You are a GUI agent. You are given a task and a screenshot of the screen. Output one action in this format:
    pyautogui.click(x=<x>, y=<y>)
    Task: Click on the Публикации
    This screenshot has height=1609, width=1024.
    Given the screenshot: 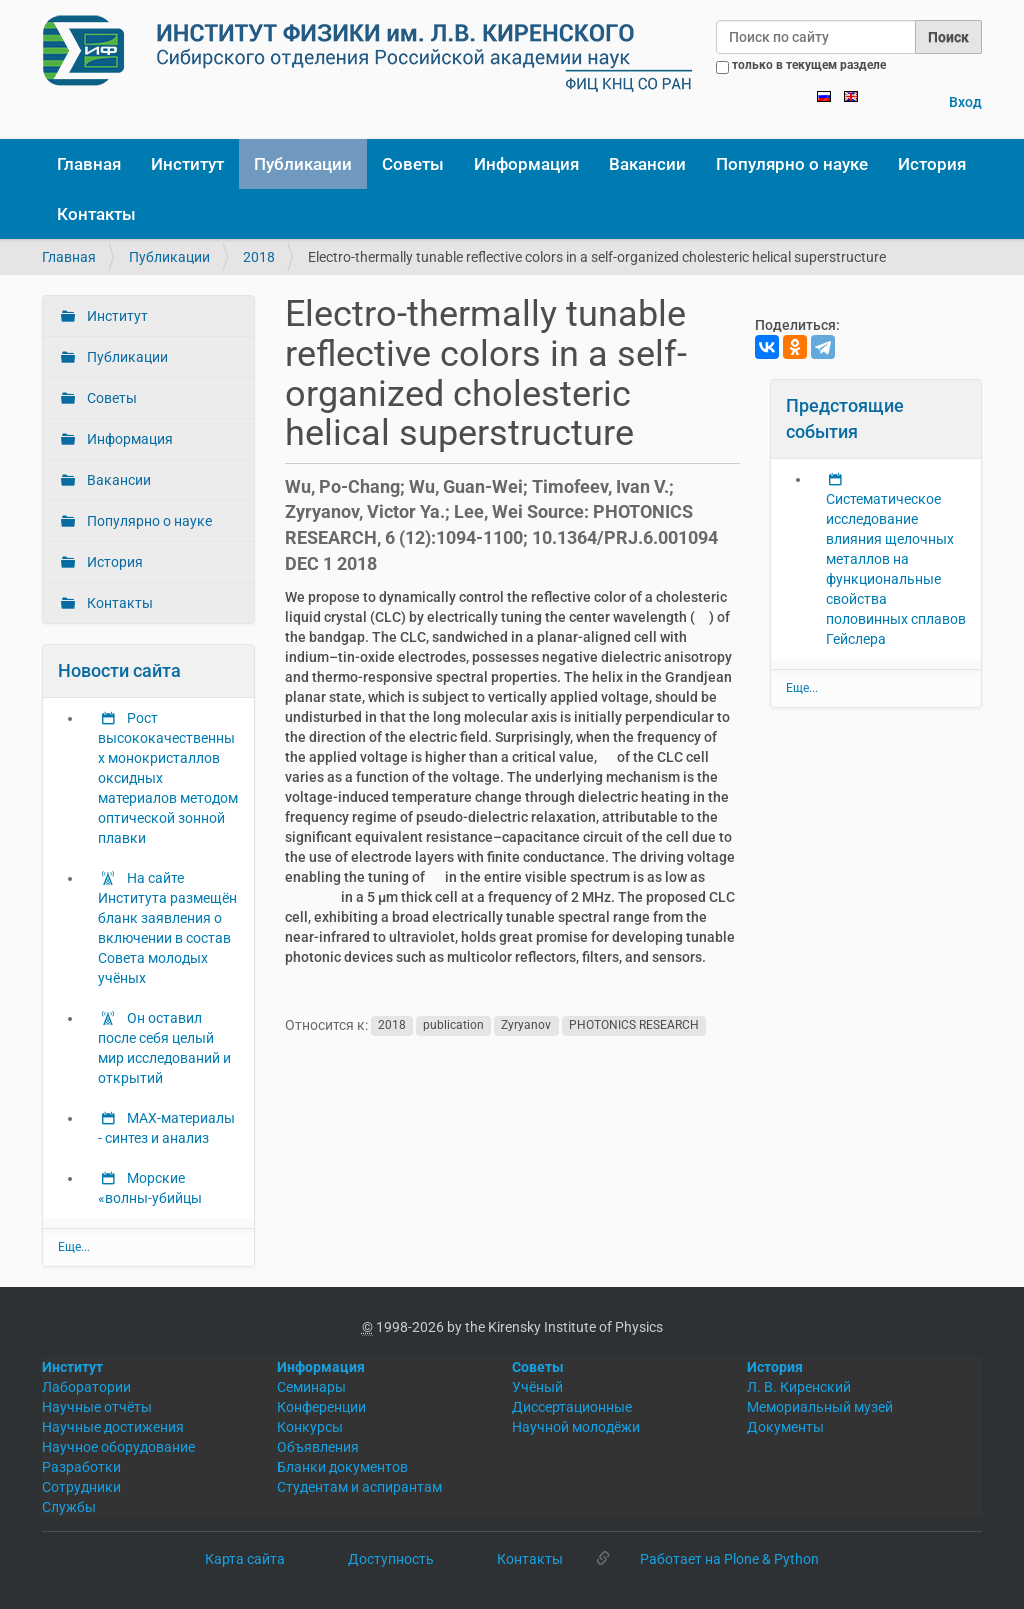 What is the action you would take?
    pyautogui.click(x=303, y=164)
    